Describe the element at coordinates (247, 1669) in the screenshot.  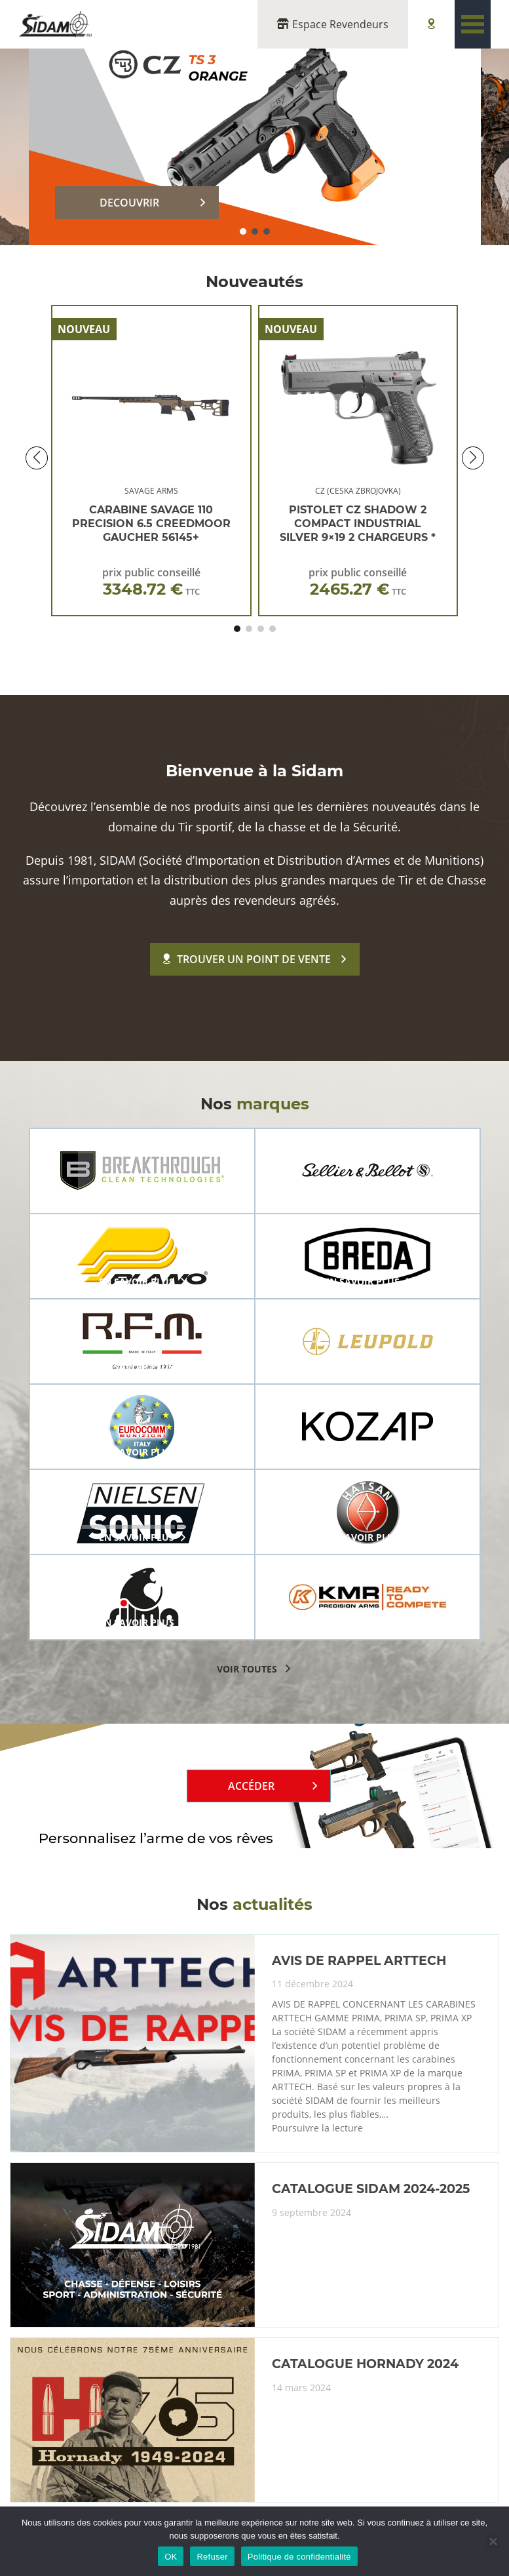
I see `voir toutes` at that location.